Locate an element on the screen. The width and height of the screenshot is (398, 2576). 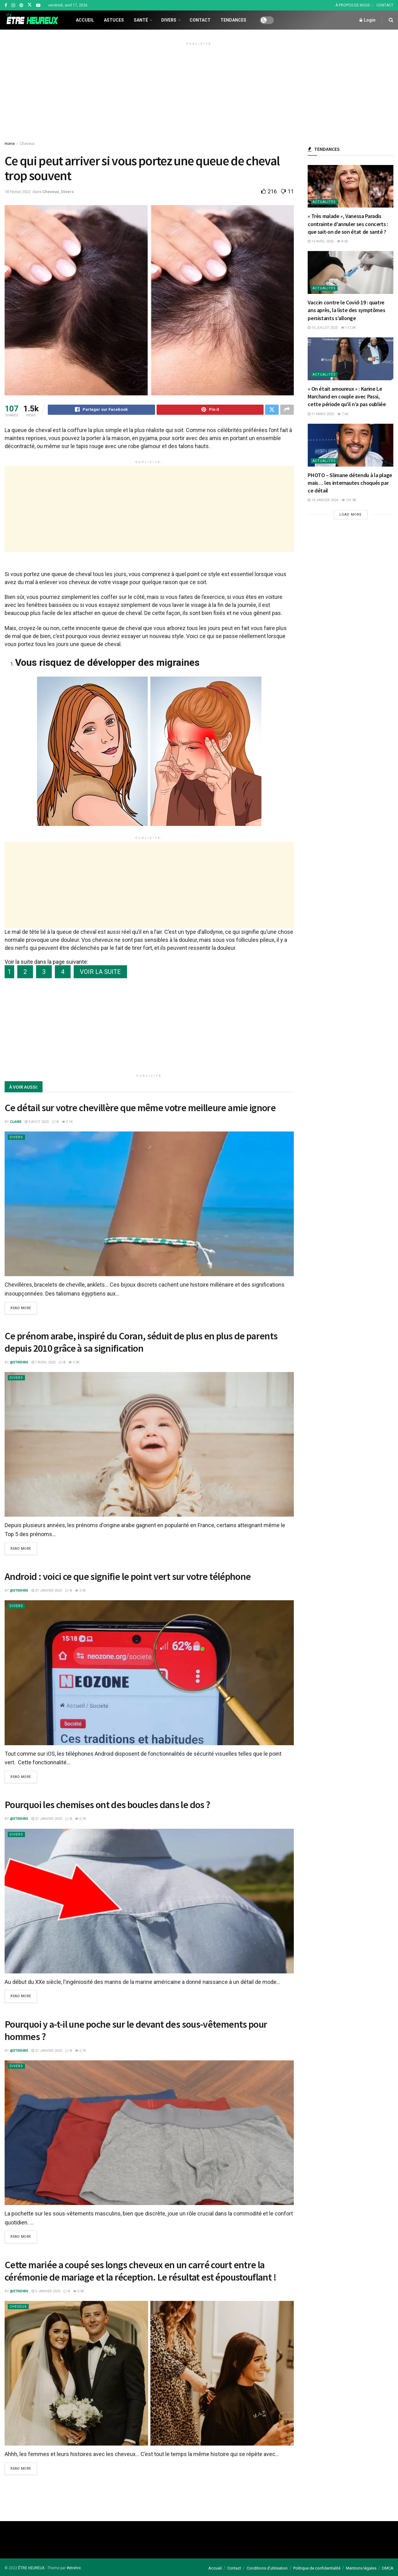
10 juillet 2025 is located at coordinates (323, 328).